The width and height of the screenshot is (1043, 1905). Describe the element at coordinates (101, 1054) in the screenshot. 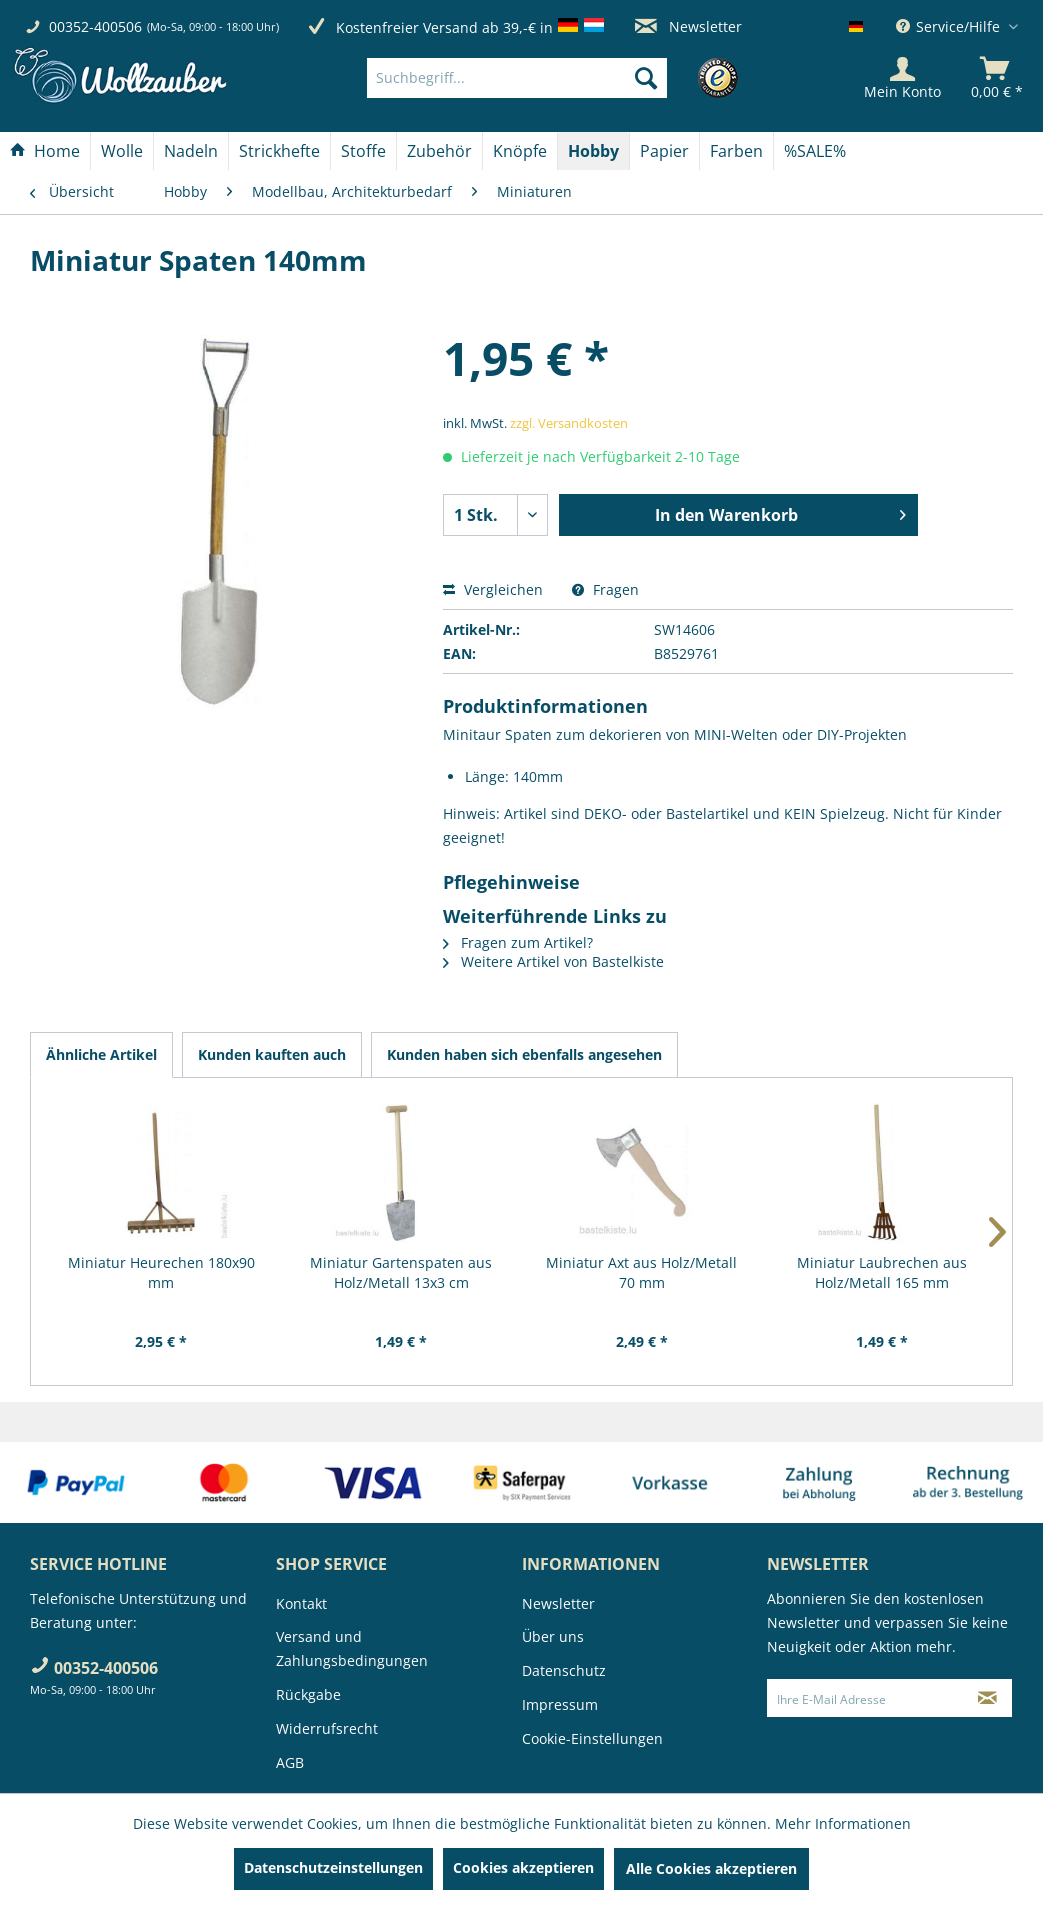

I see `Ähnliche Artikel` at that location.